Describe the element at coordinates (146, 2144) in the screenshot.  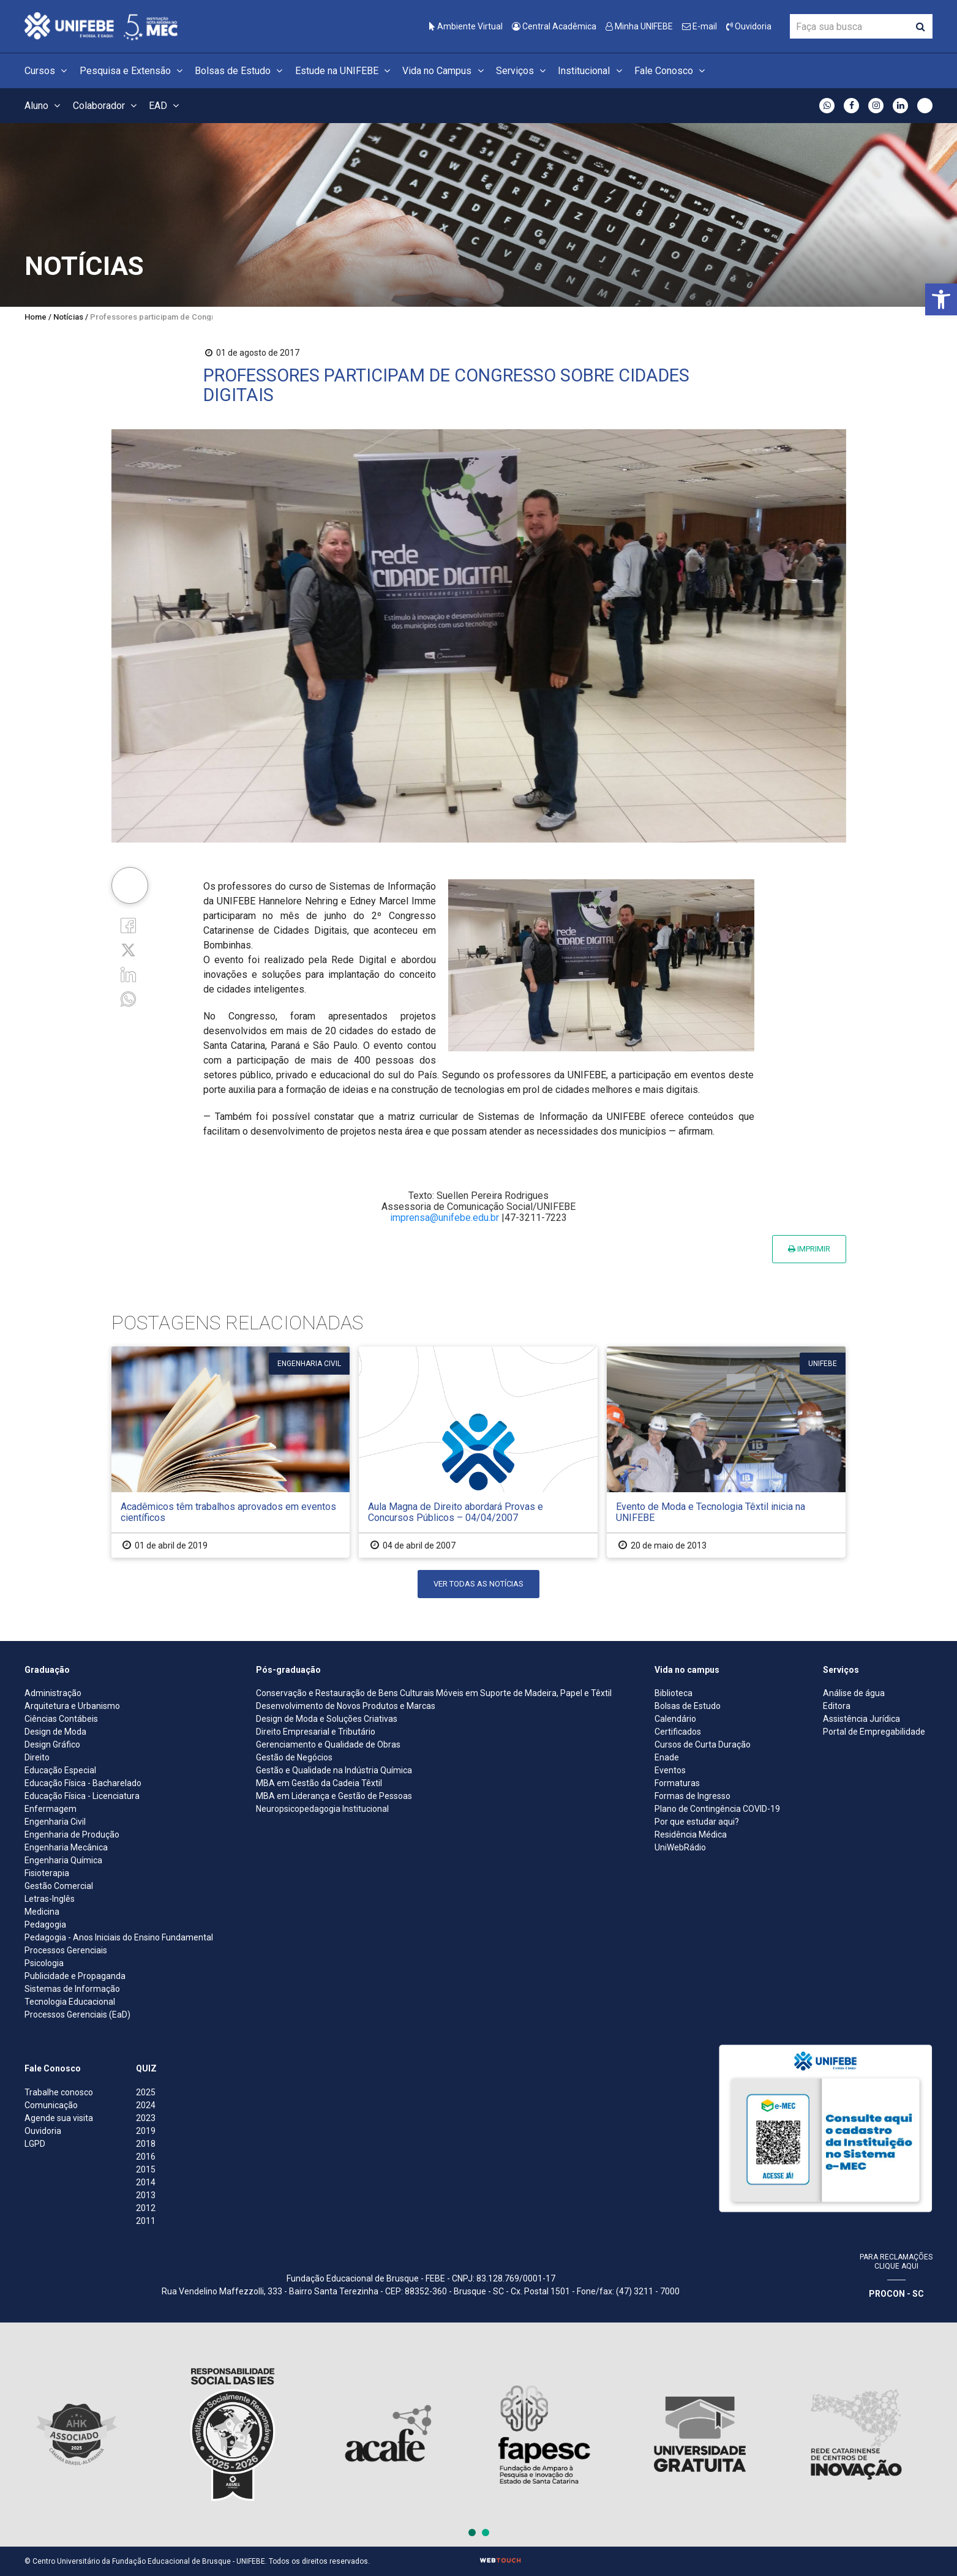
I see `2018` at that location.